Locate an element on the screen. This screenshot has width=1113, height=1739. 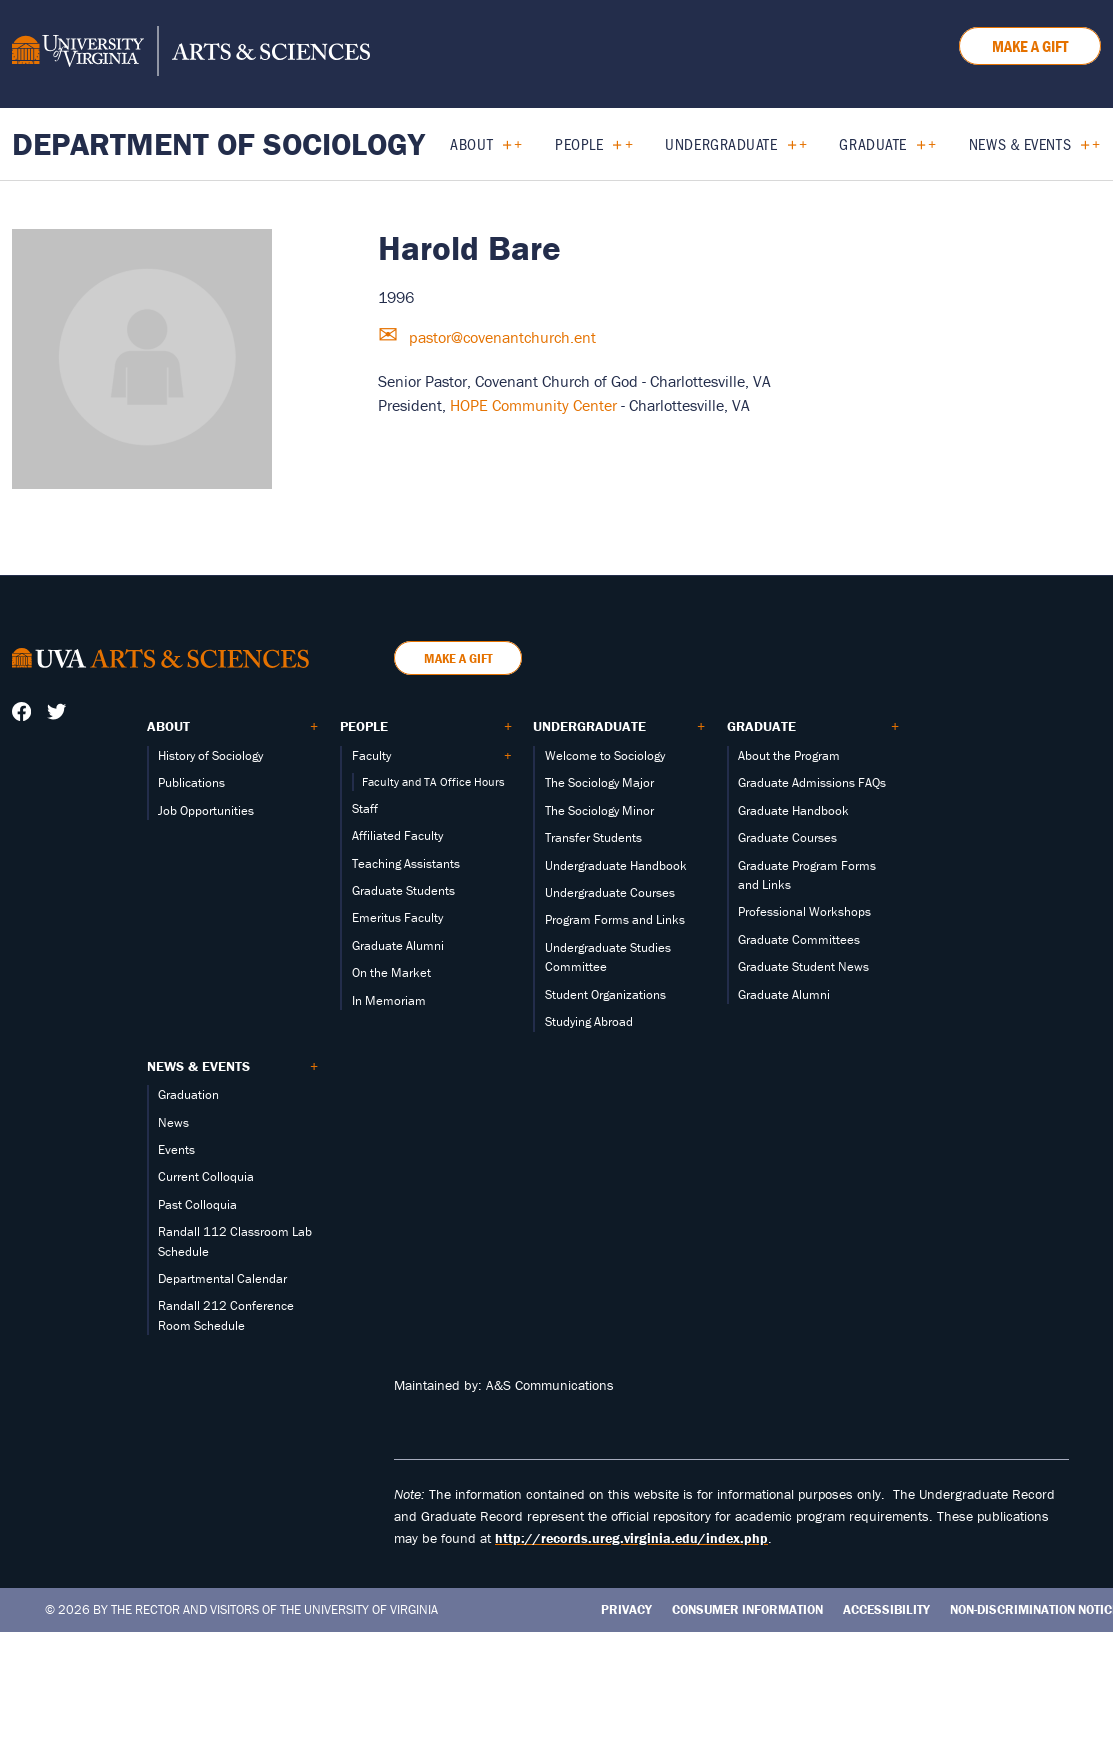
Graduate Committees is located at coordinates (799, 939).